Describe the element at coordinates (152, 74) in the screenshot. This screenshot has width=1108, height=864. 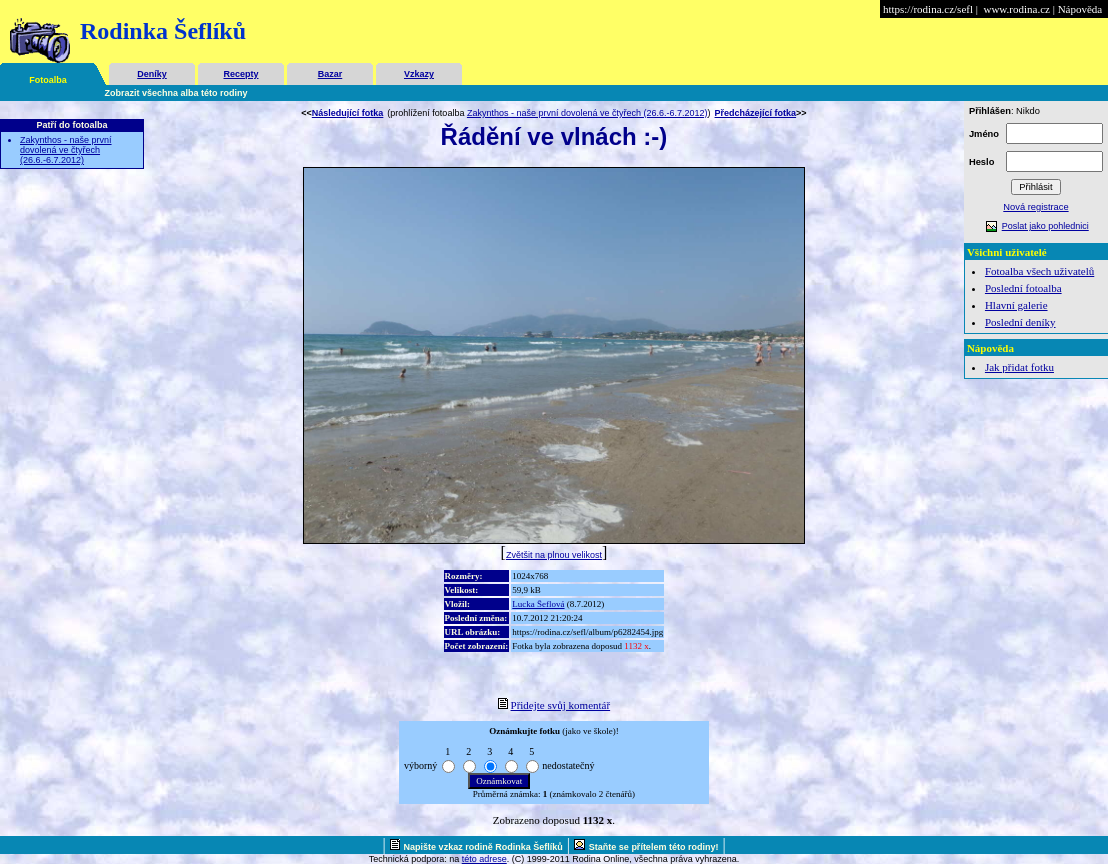
I see `Deníky` at that location.